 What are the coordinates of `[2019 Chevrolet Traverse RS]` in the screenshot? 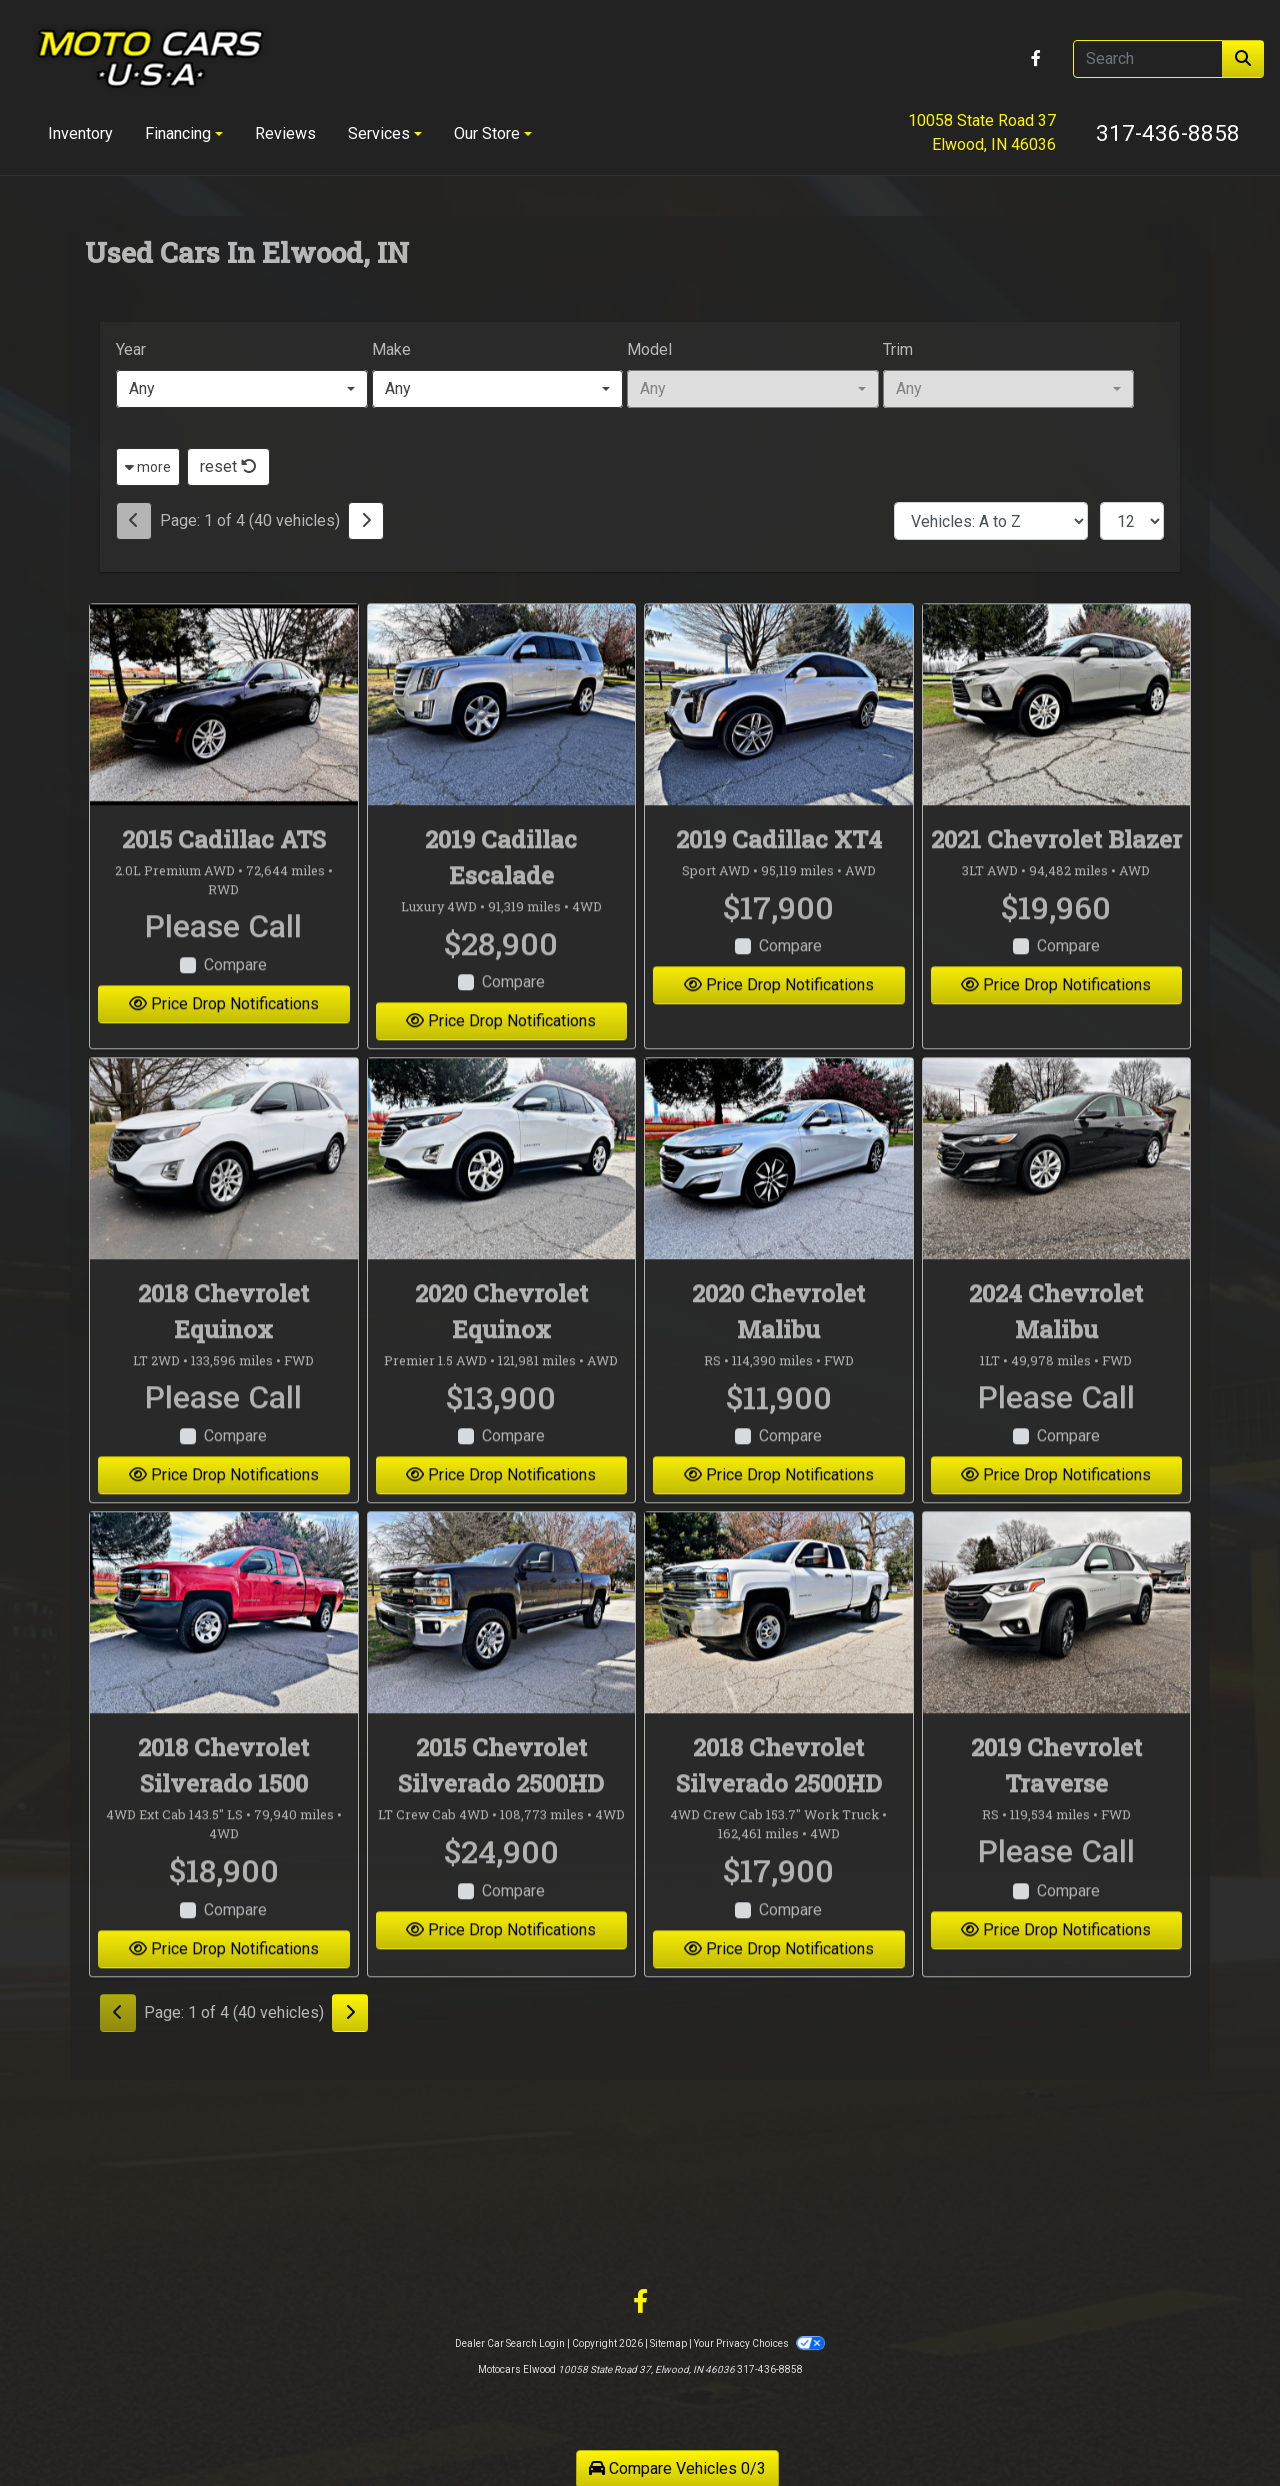 It's located at (1057, 1647).